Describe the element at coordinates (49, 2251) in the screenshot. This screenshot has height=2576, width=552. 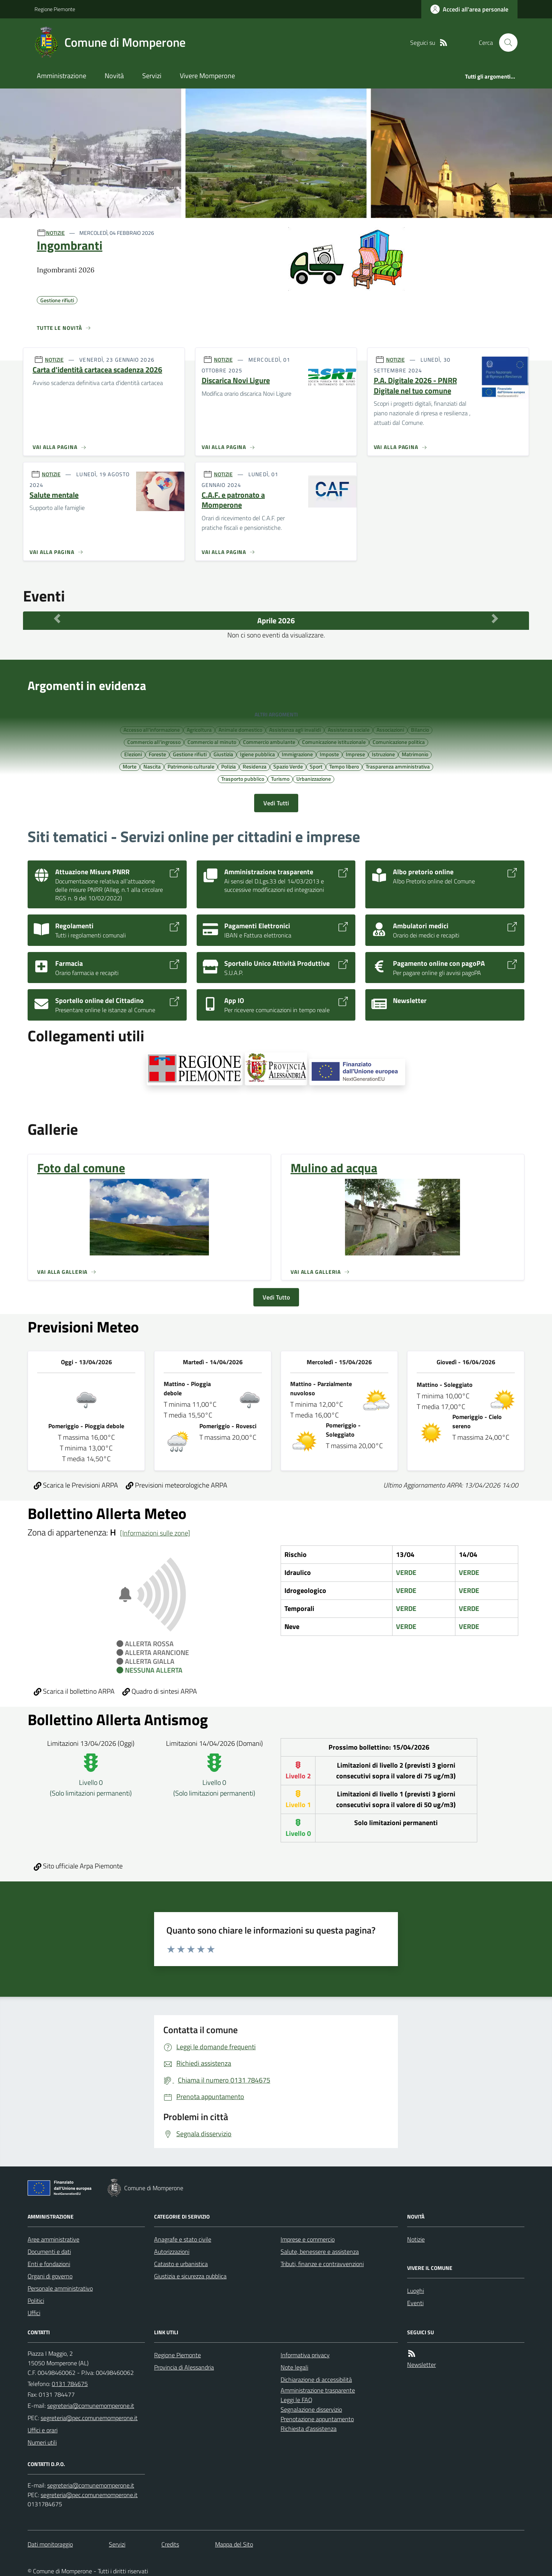
I see `Documenti e dati` at that location.